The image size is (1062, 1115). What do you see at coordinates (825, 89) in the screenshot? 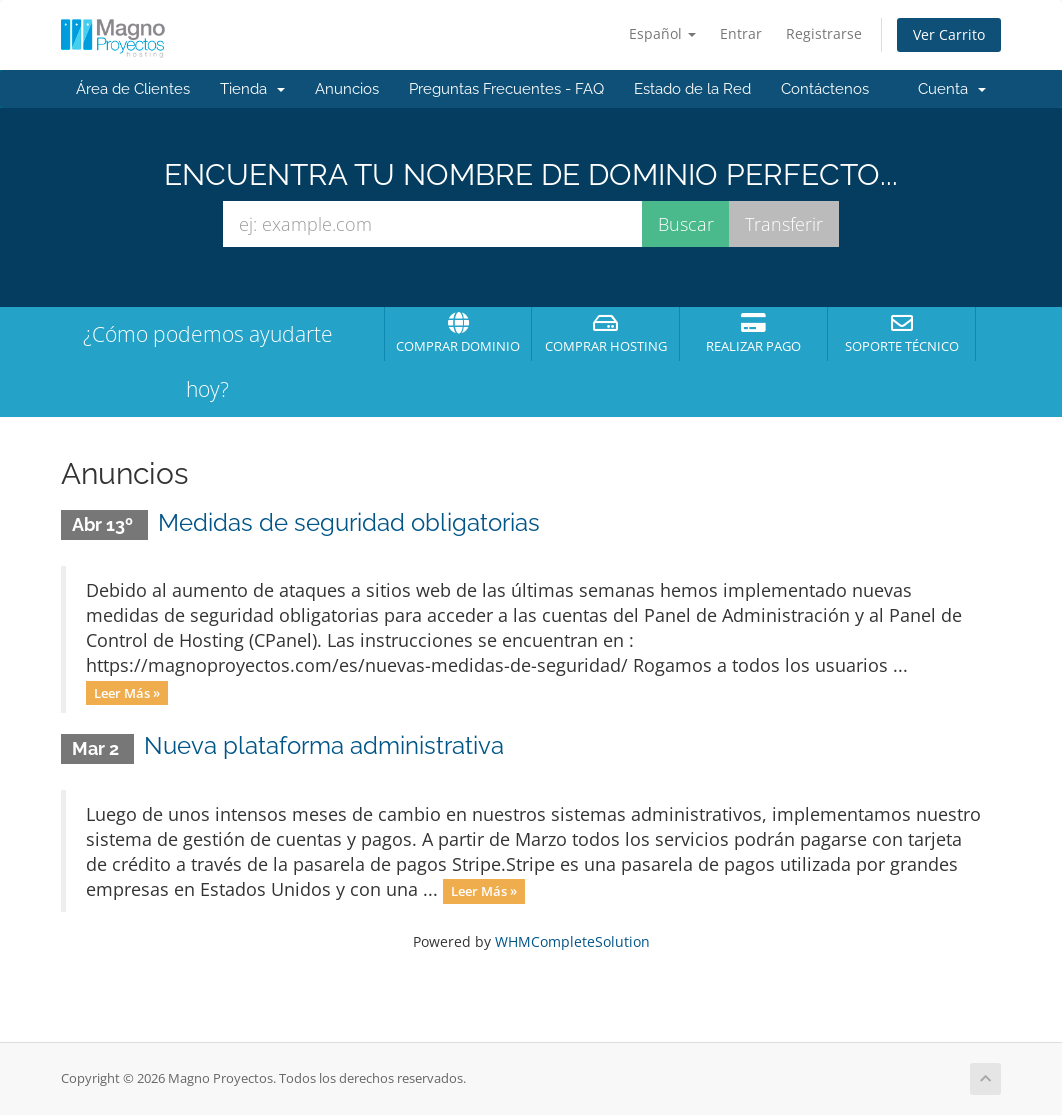
I see `Contáctenos` at bounding box center [825, 89].